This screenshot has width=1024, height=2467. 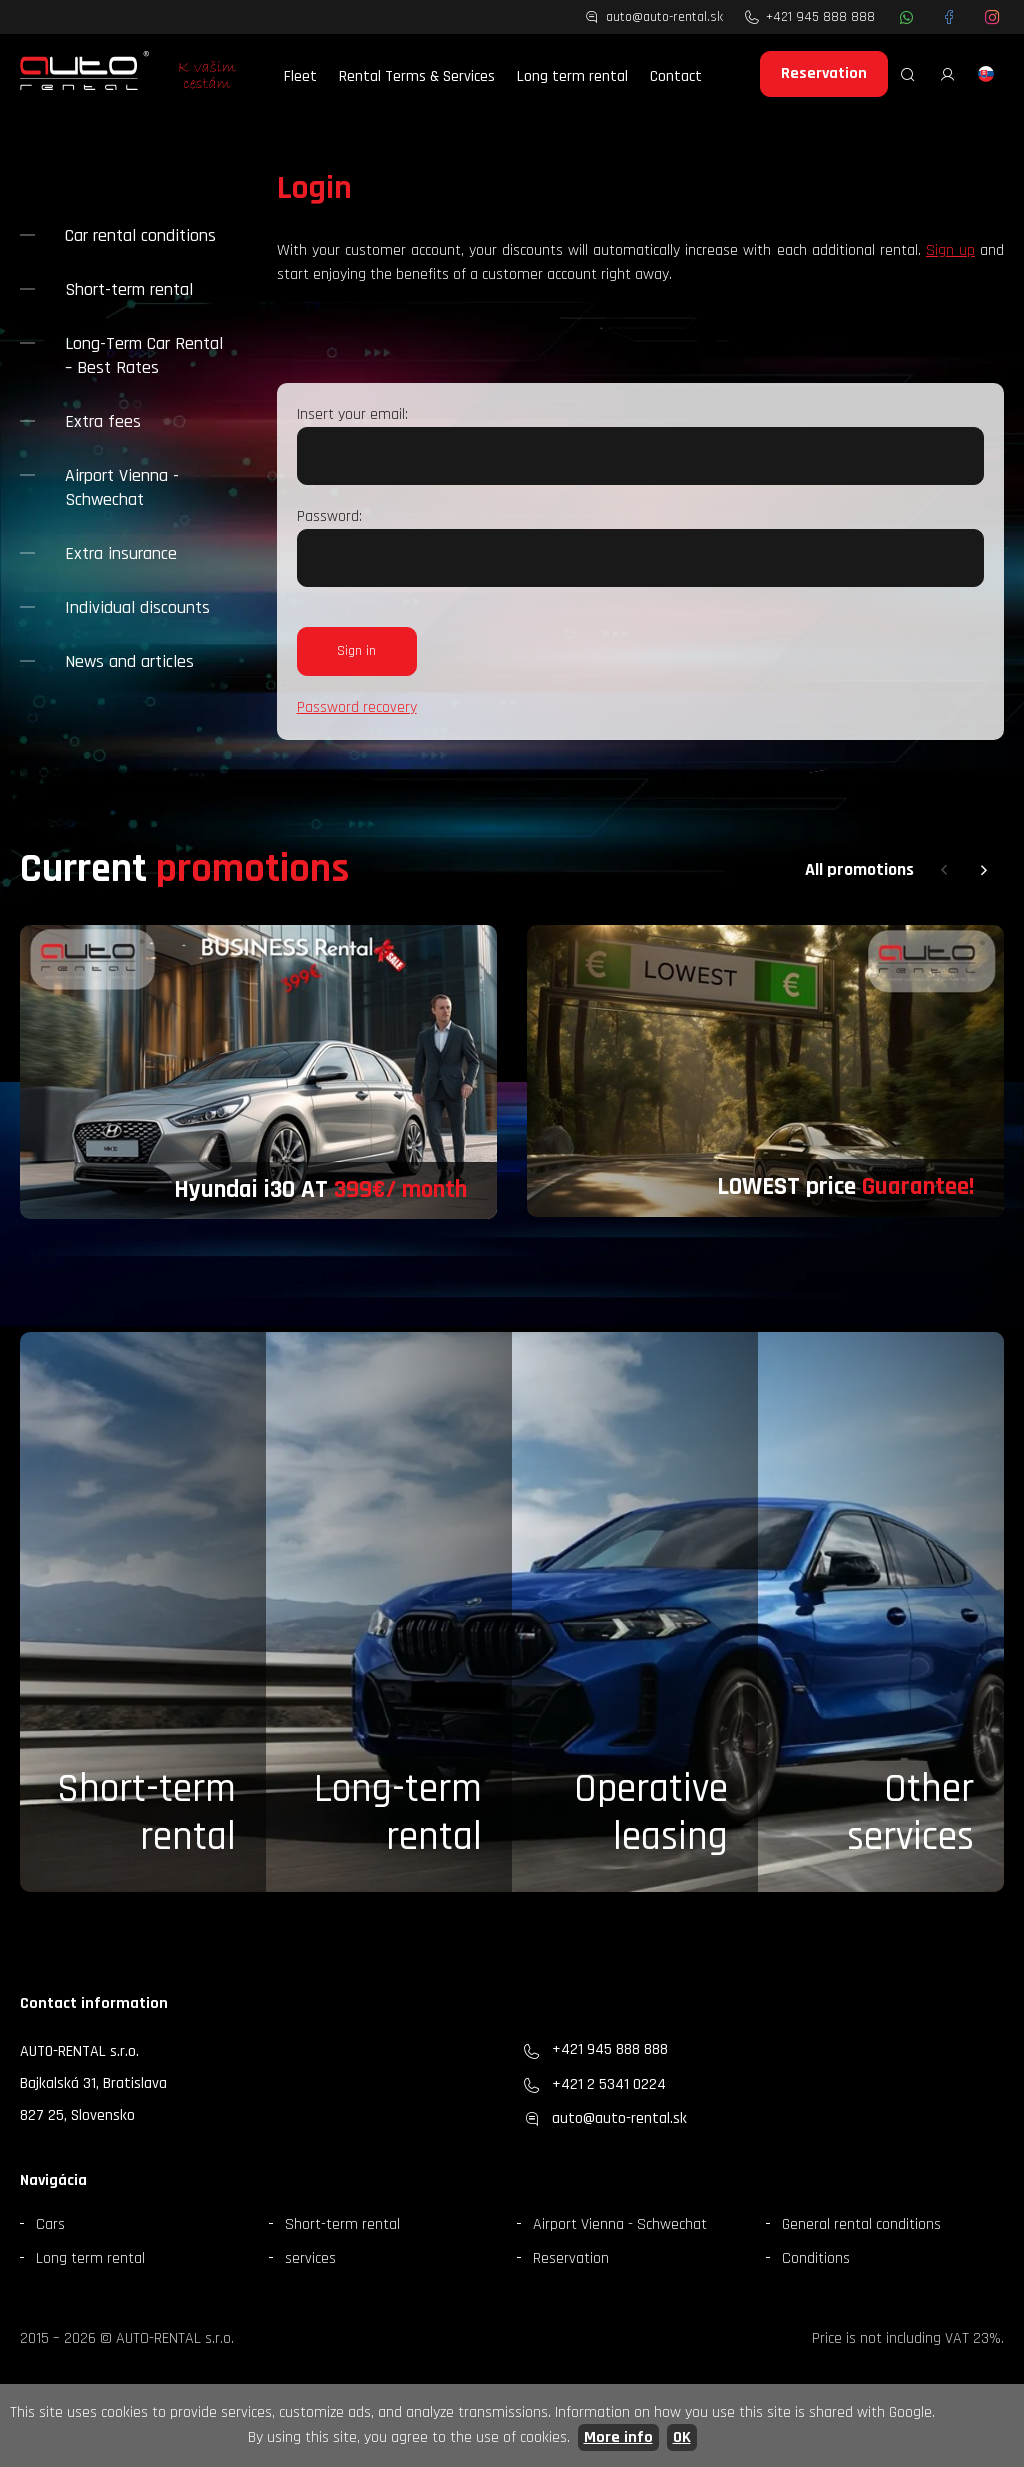 What do you see at coordinates (944, 870) in the screenshot?
I see `[button]` at bounding box center [944, 870].